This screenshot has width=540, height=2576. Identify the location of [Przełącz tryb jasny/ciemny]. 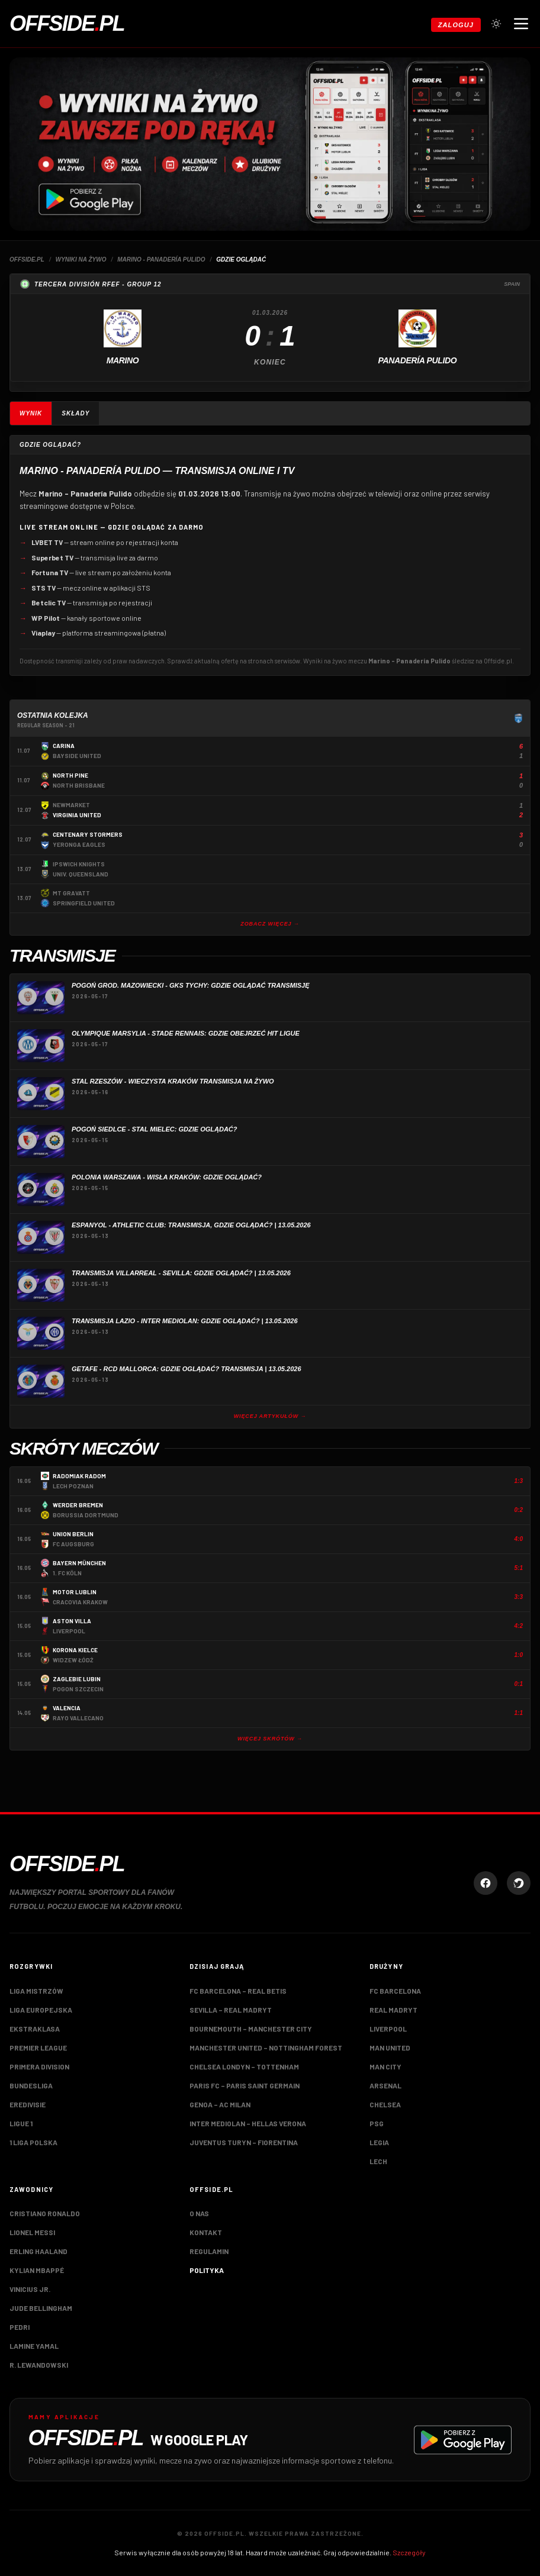
(496, 23).